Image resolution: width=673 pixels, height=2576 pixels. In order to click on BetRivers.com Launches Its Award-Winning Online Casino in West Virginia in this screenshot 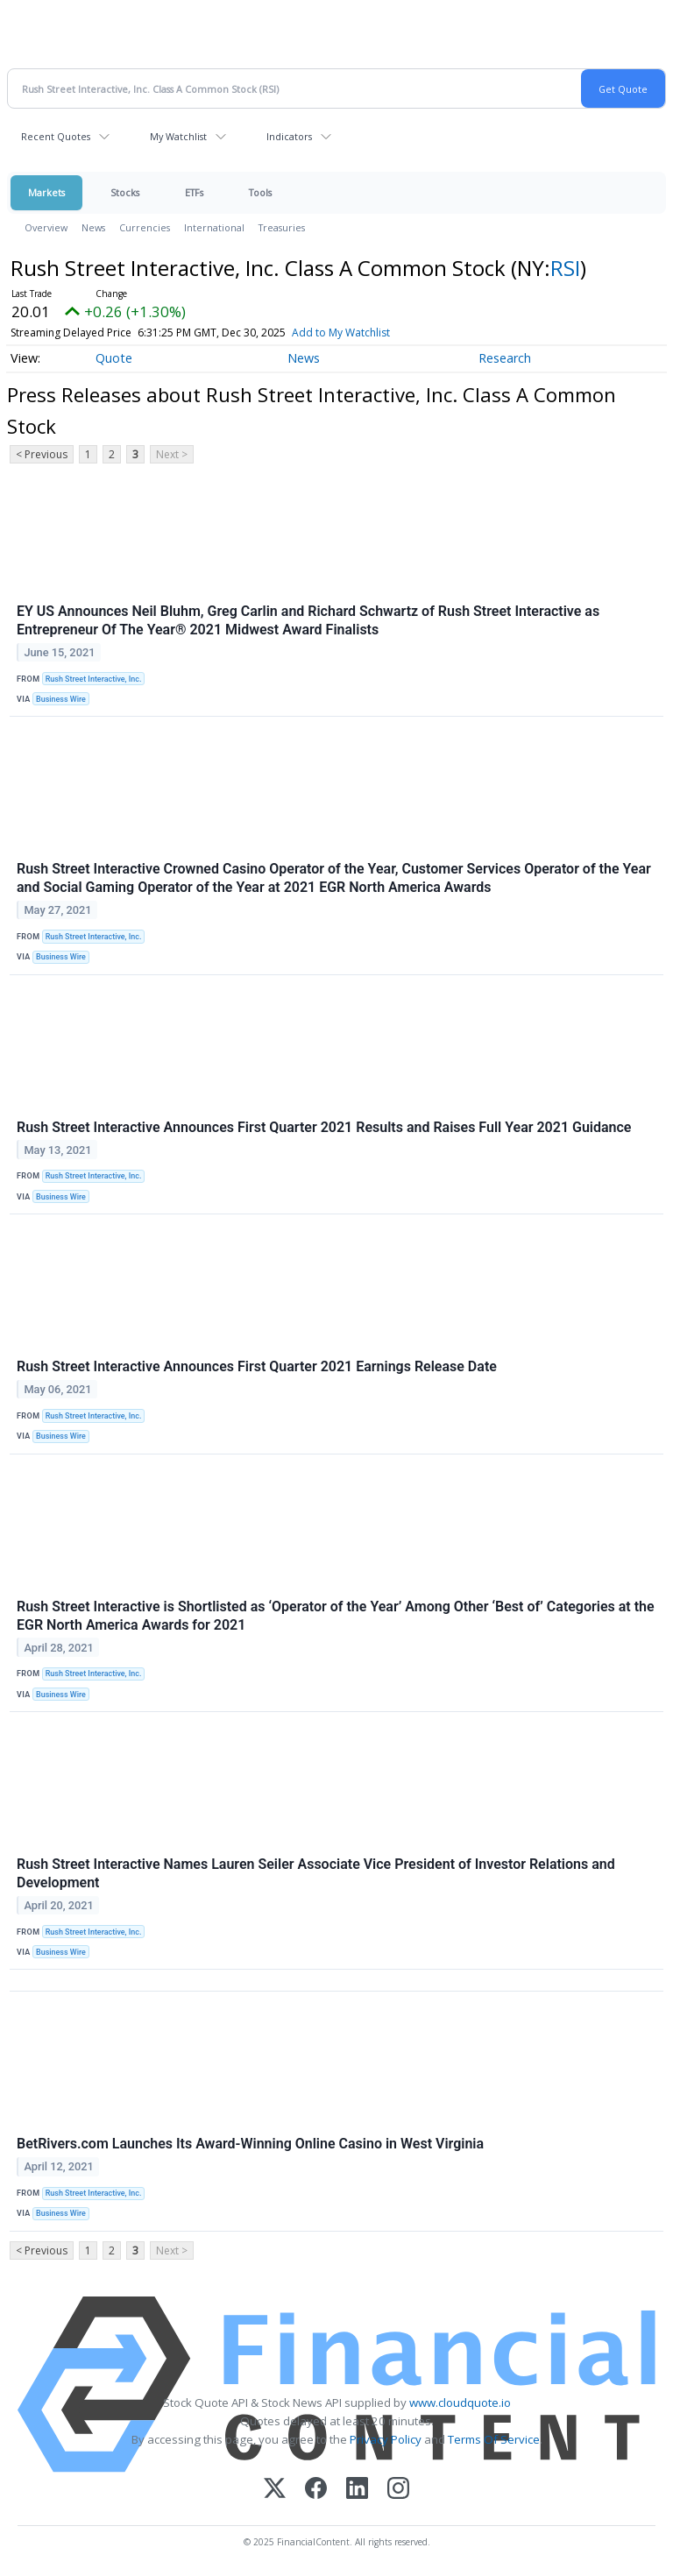, I will do `click(250, 2143)`.